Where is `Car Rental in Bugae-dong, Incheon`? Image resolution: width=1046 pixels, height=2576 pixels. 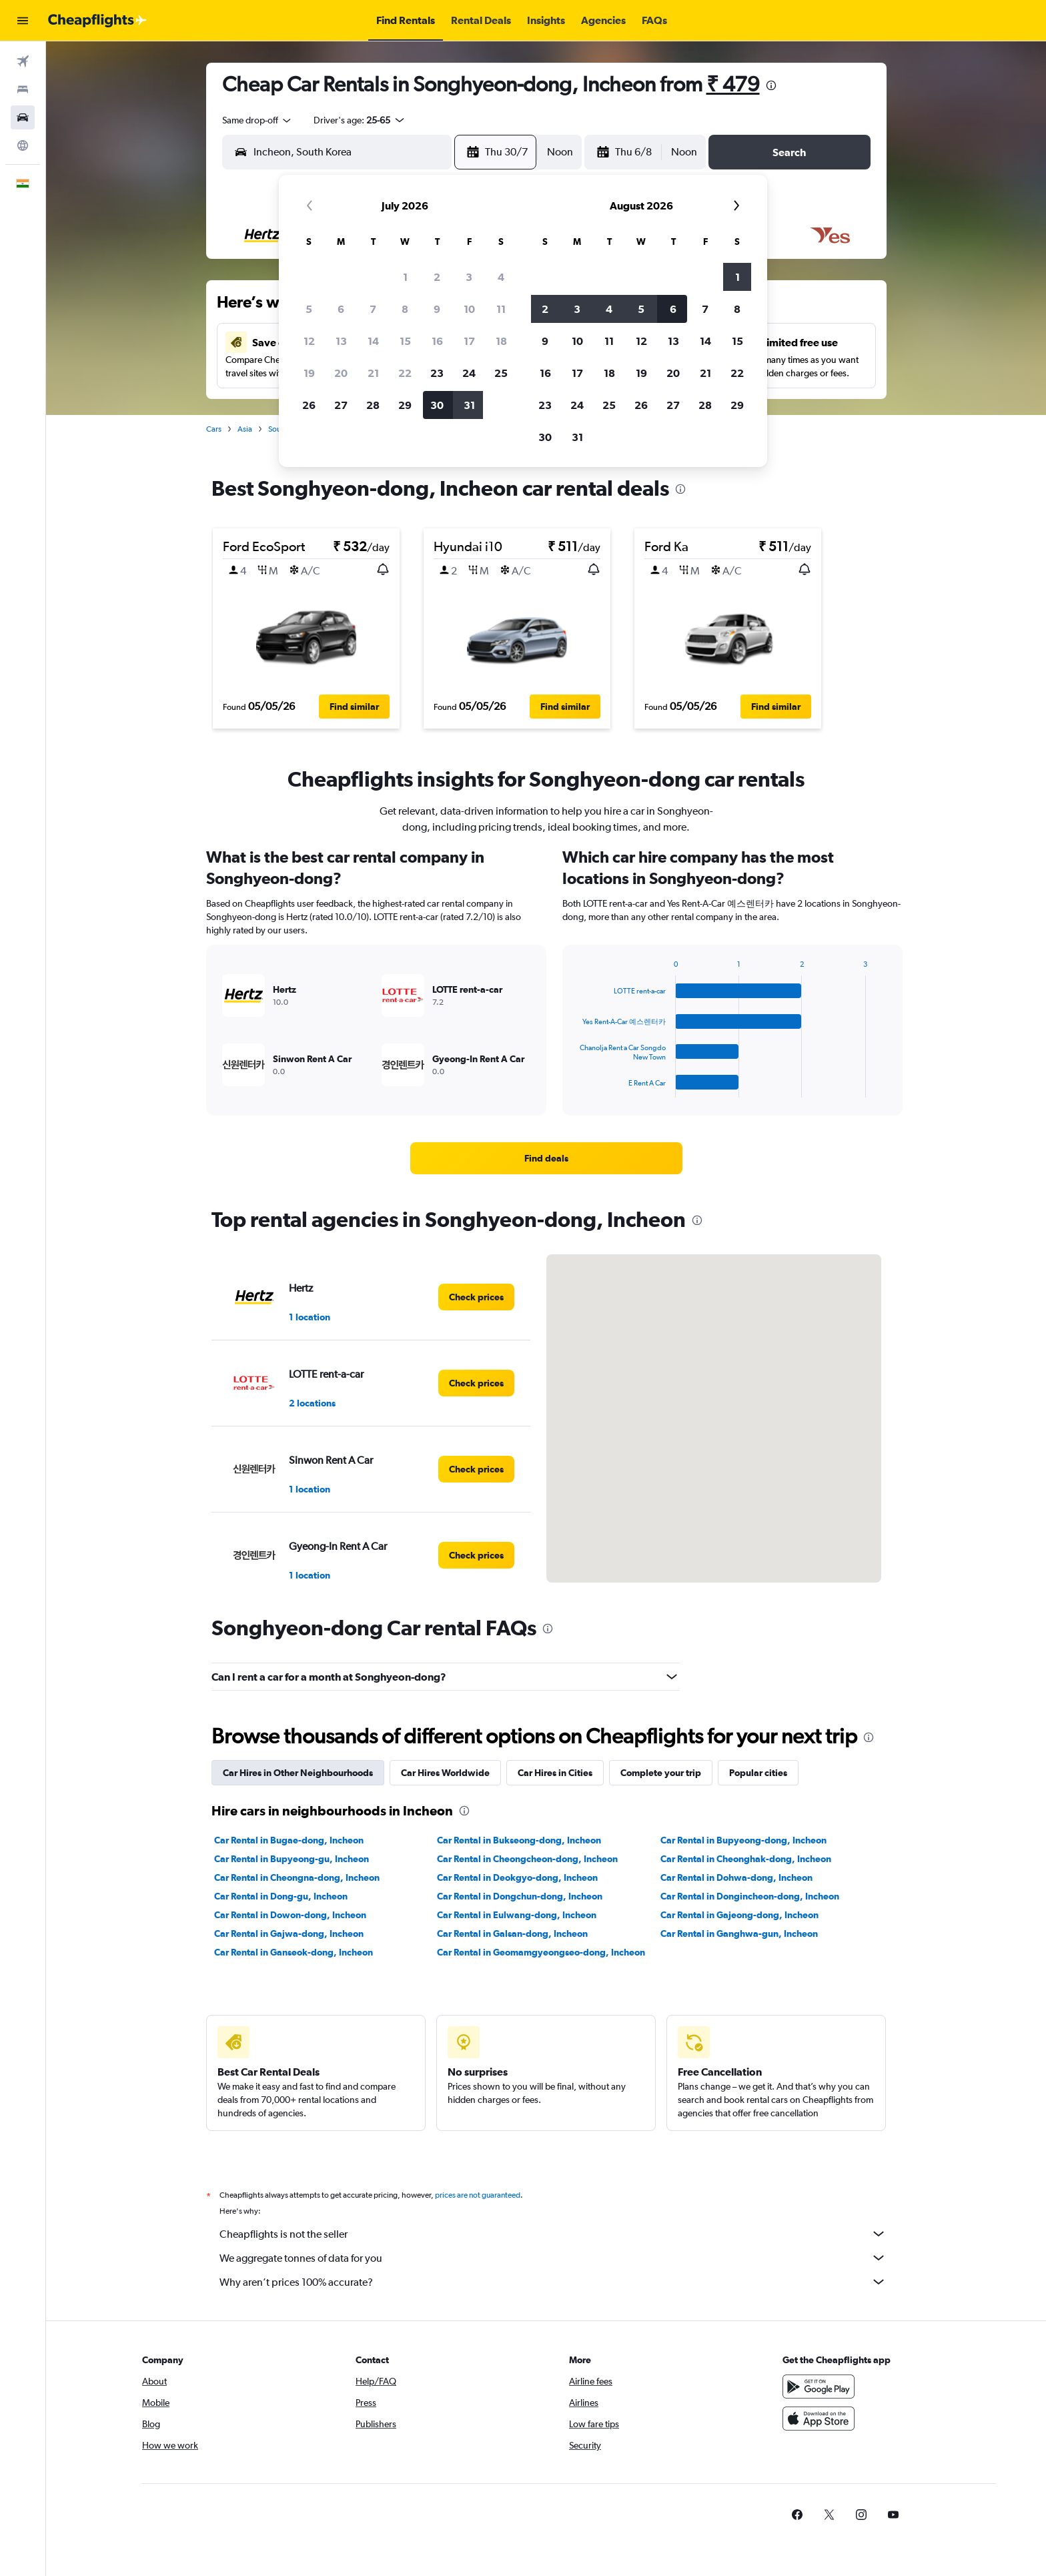
Car Rental in Bugae-dong, Incheon is located at coordinates (289, 1840).